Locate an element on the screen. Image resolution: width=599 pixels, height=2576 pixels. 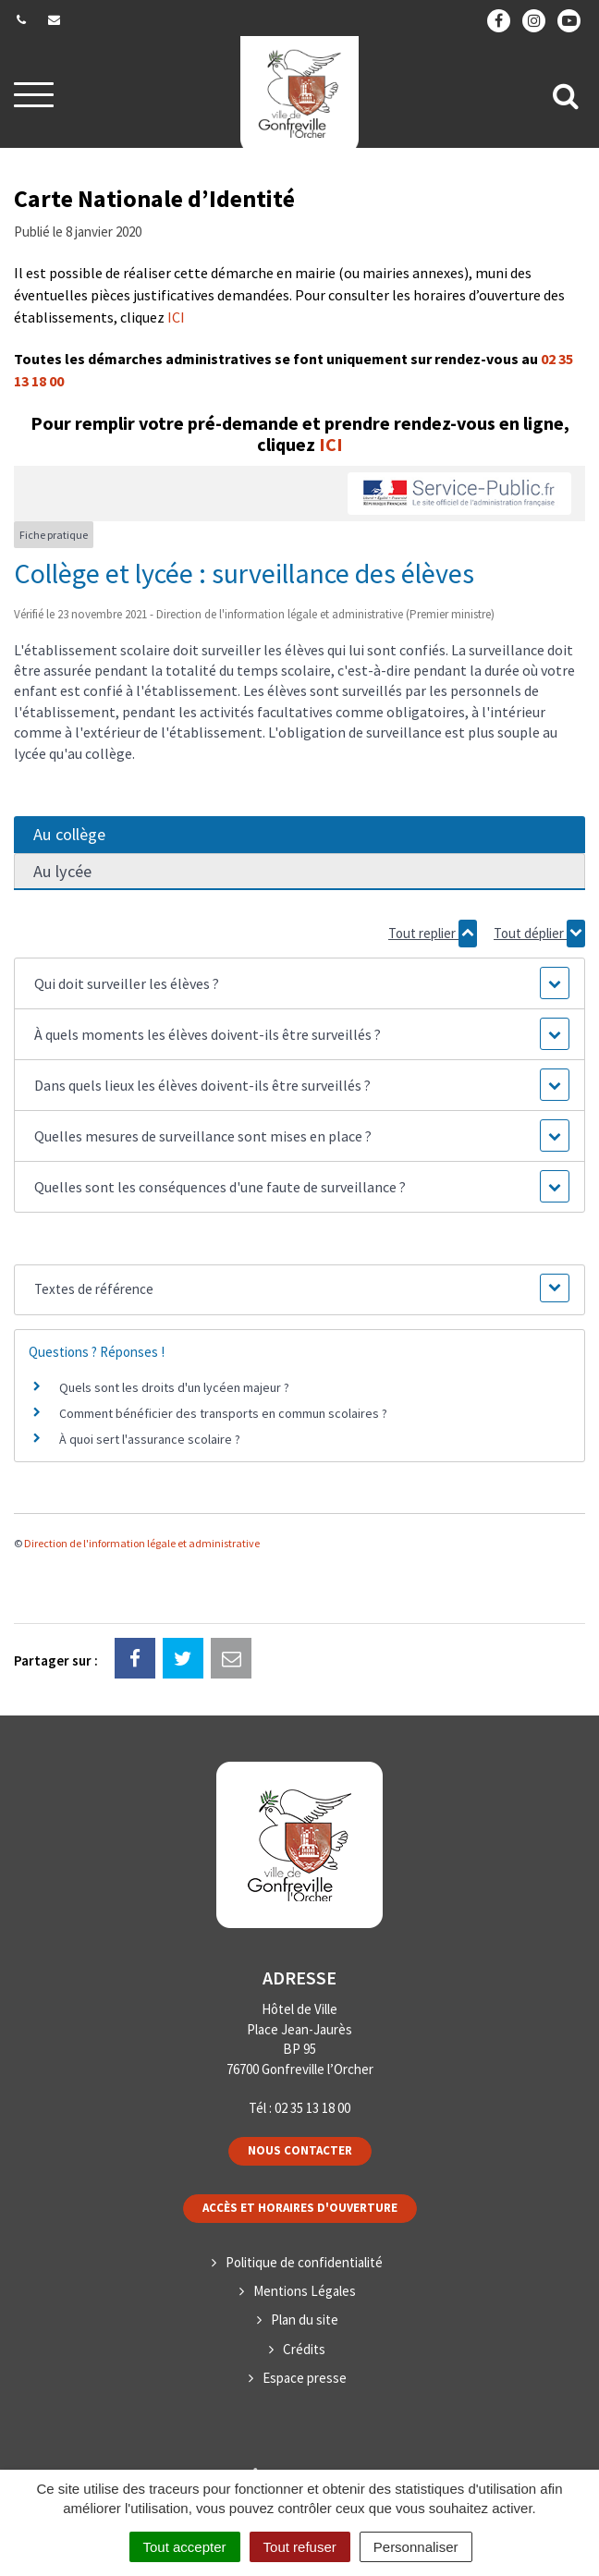
Tout accepter [Cookies : Tout accepter] is located at coordinates (184, 2547).